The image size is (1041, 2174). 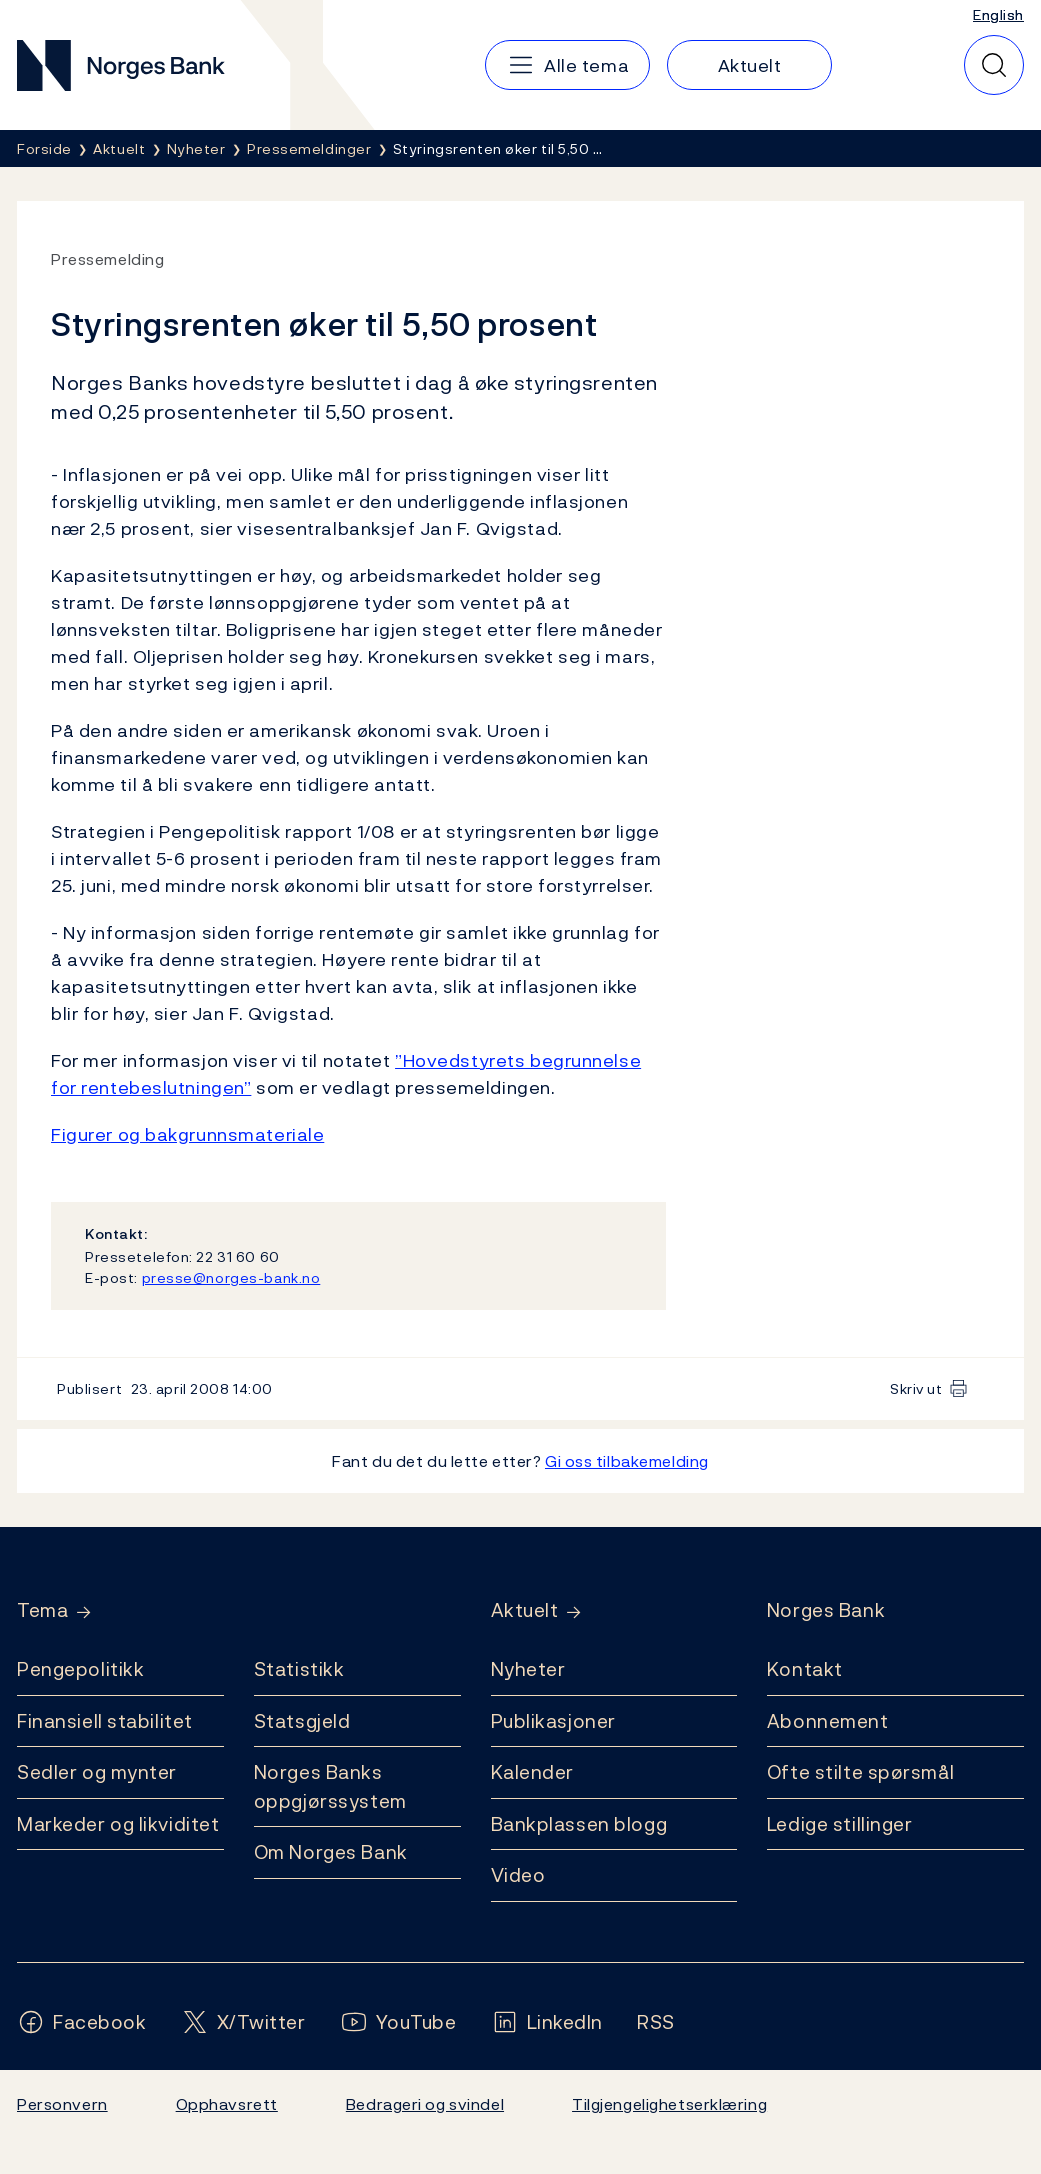 What do you see at coordinates (299, 1669) in the screenshot?
I see `Statistikk` at bounding box center [299, 1669].